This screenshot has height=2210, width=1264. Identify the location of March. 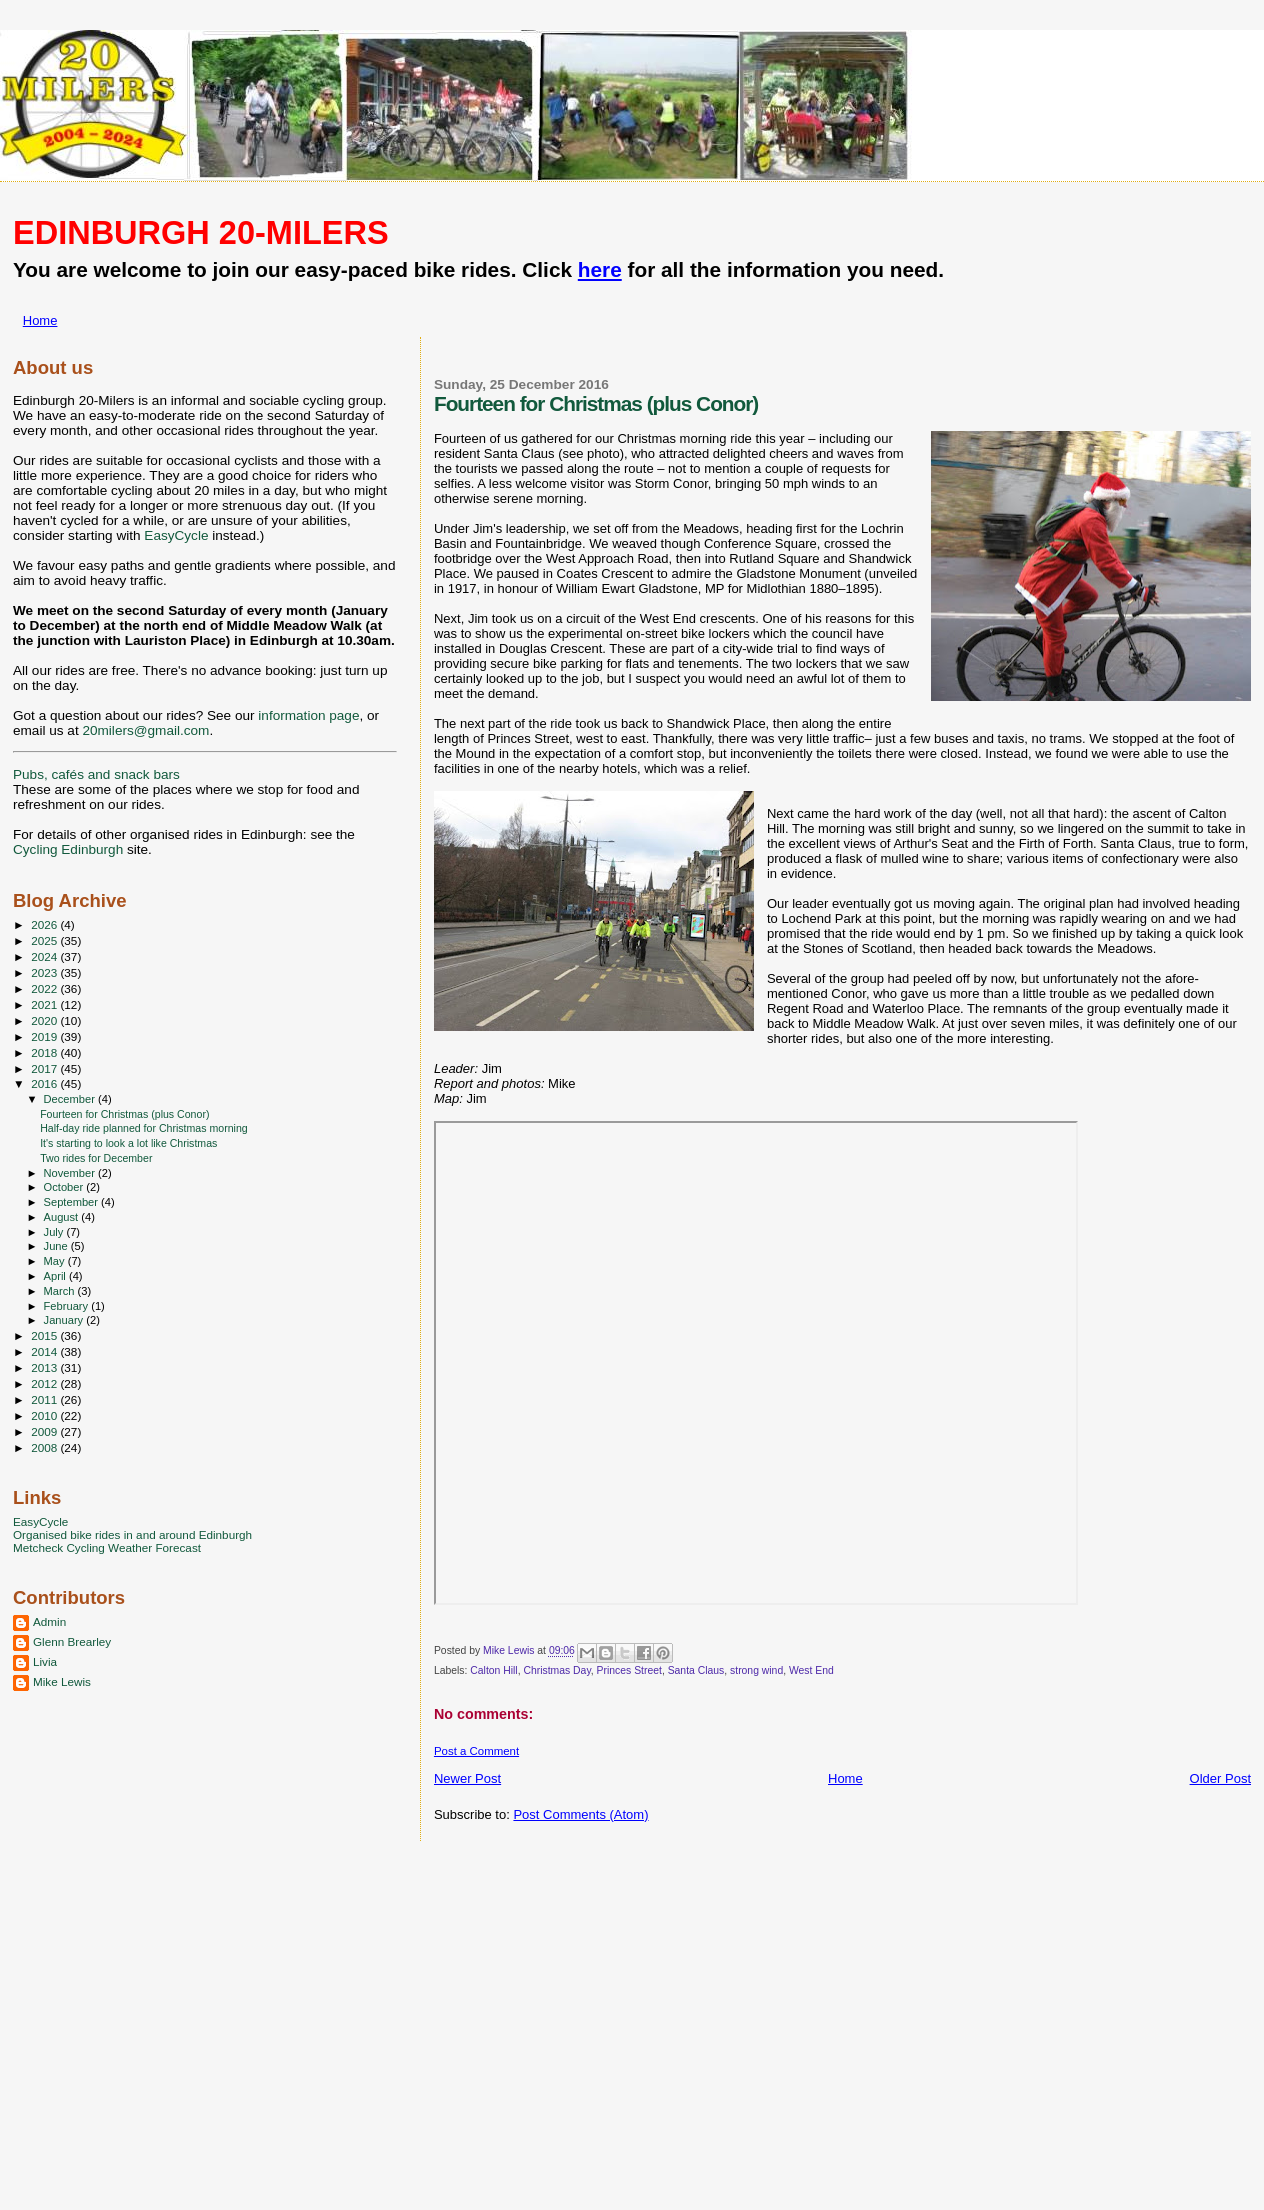
(61, 1291).